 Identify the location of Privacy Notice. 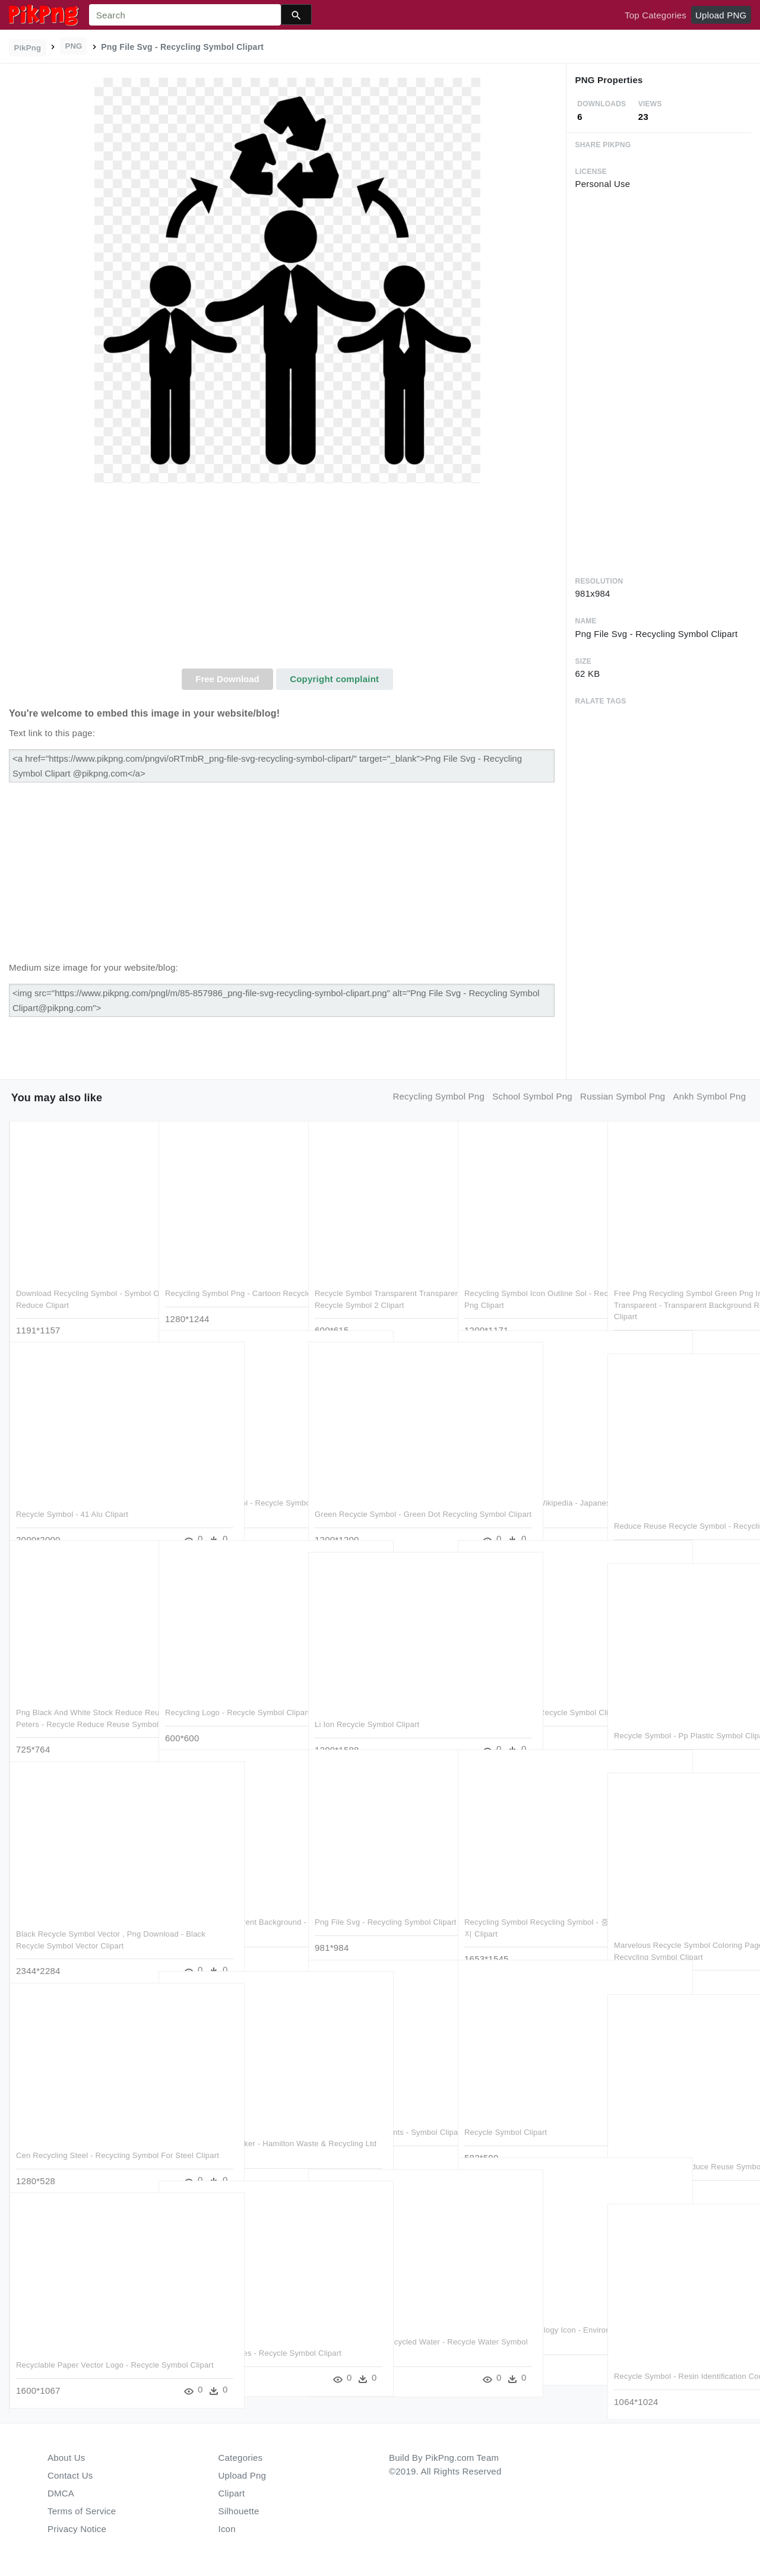
(77, 2529).